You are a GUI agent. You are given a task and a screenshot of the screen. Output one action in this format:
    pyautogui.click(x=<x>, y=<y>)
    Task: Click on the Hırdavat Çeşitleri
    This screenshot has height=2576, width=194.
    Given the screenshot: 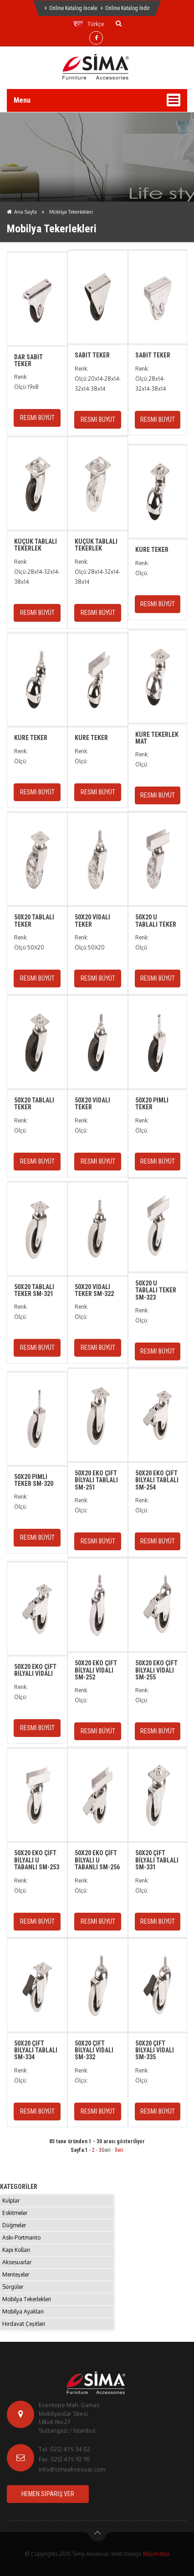 What is the action you would take?
    pyautogui.click(x=23, y=2323)
    